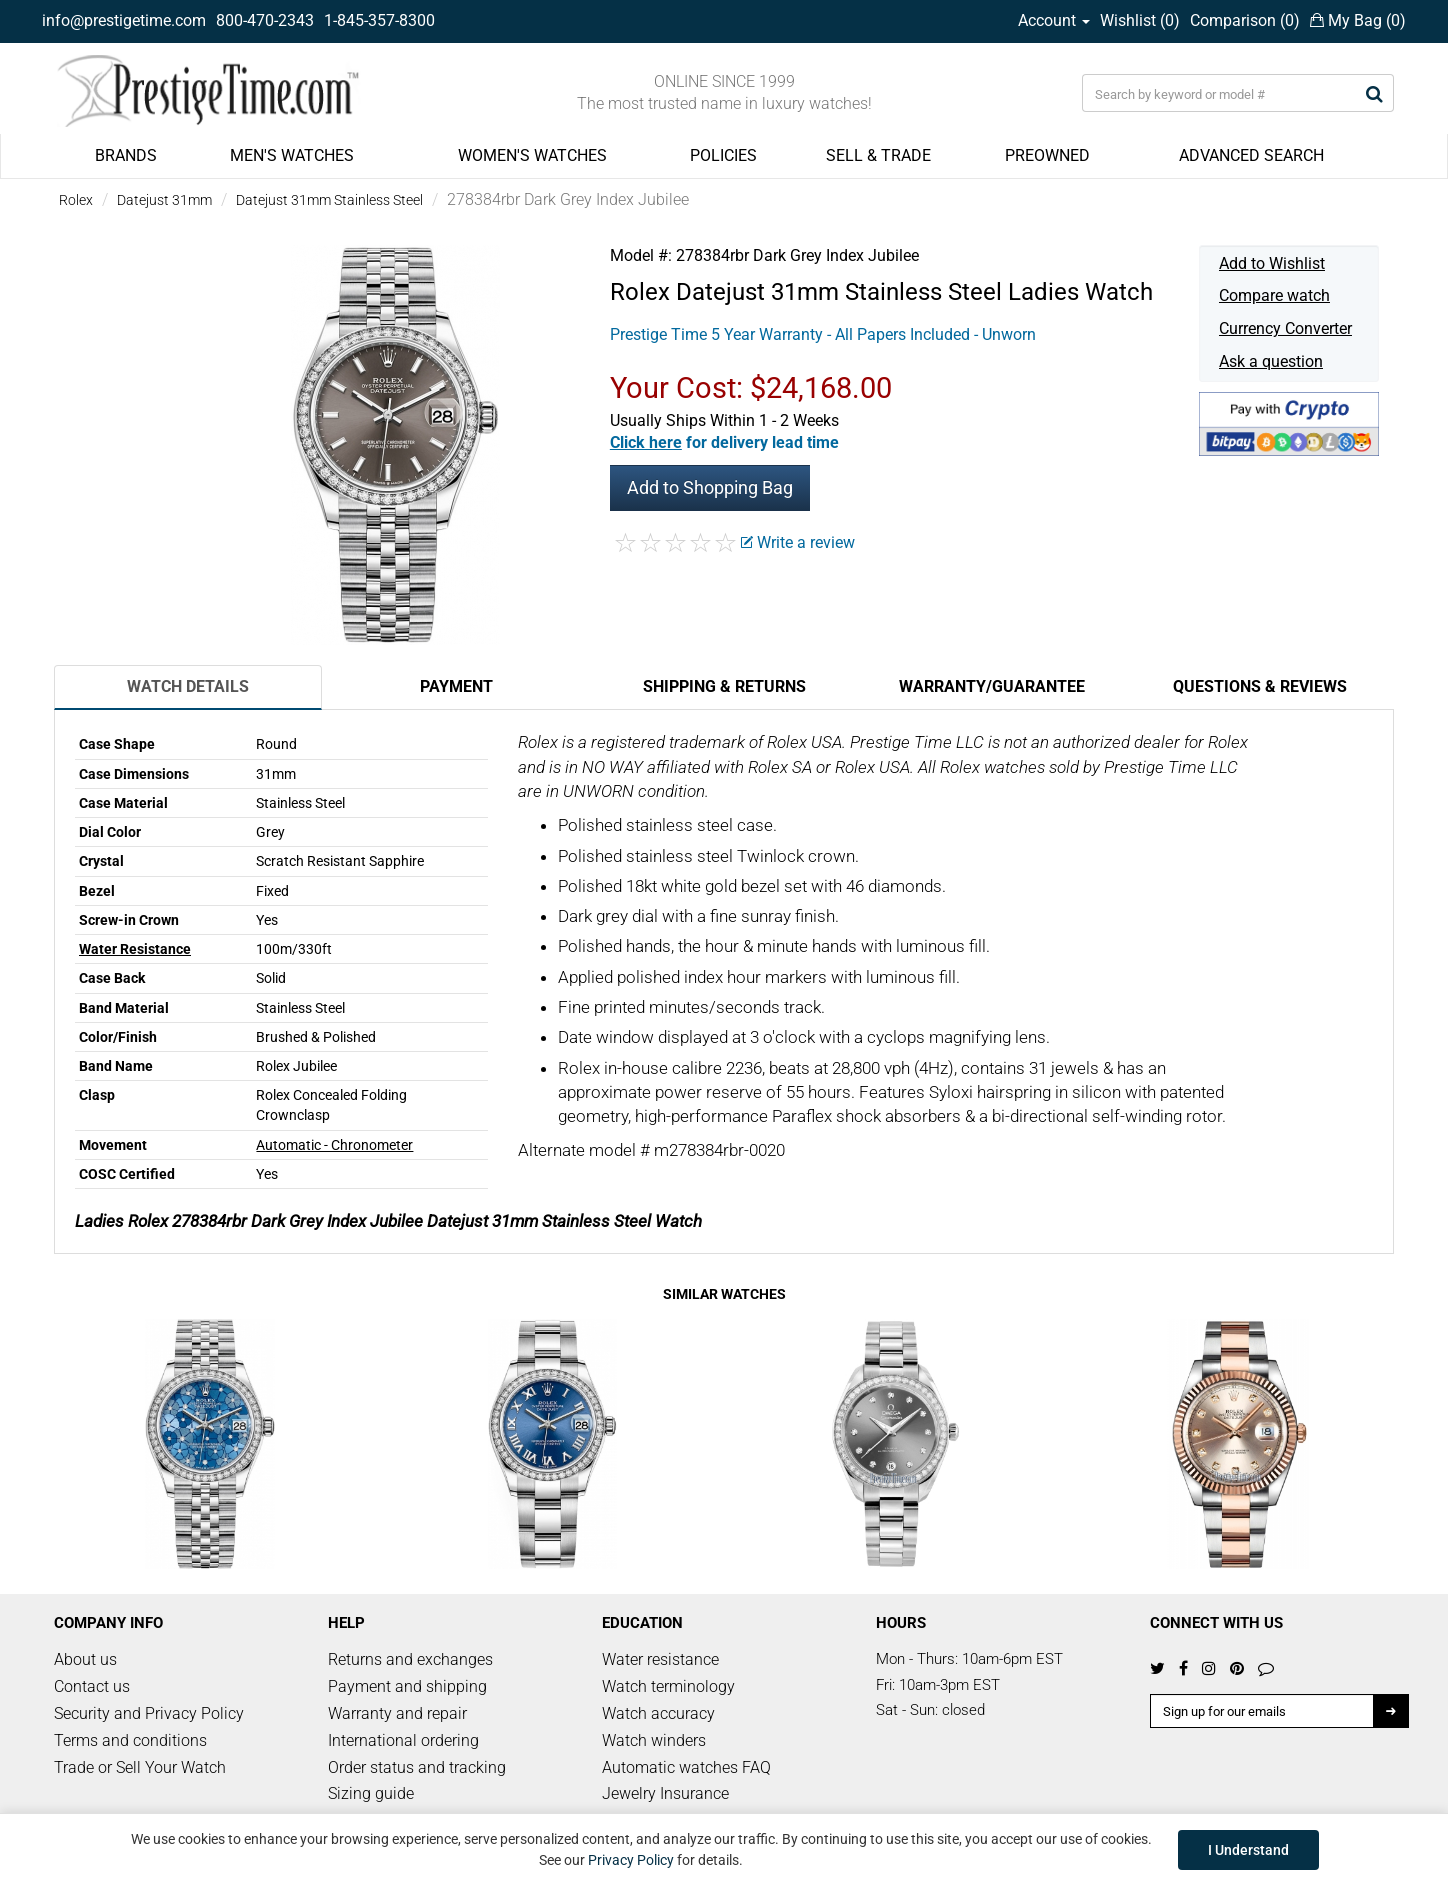 The height and width of the screenshot is (1886, 1448). What do you see at coordinates (164, 200) in the screenshot?
I see `Datejust 31mm` at bounding box center [164, 200].